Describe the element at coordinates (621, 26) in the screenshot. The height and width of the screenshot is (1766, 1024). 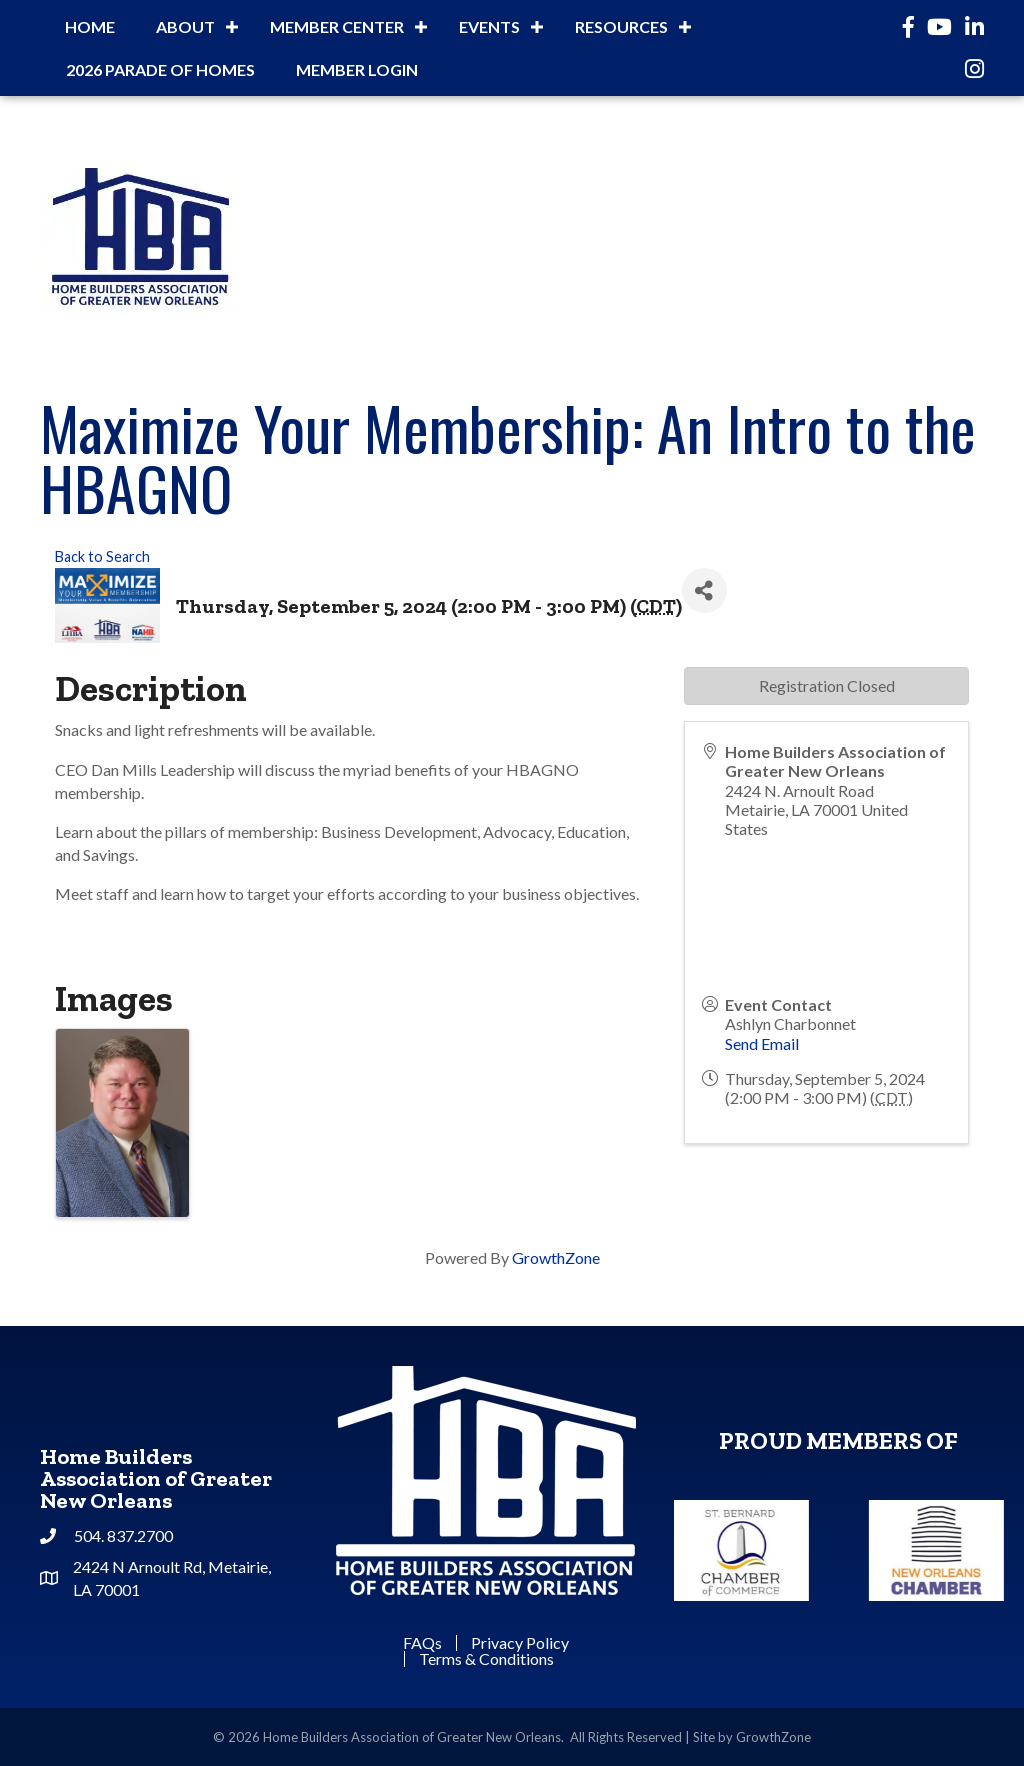
I see `Resources` at that location.